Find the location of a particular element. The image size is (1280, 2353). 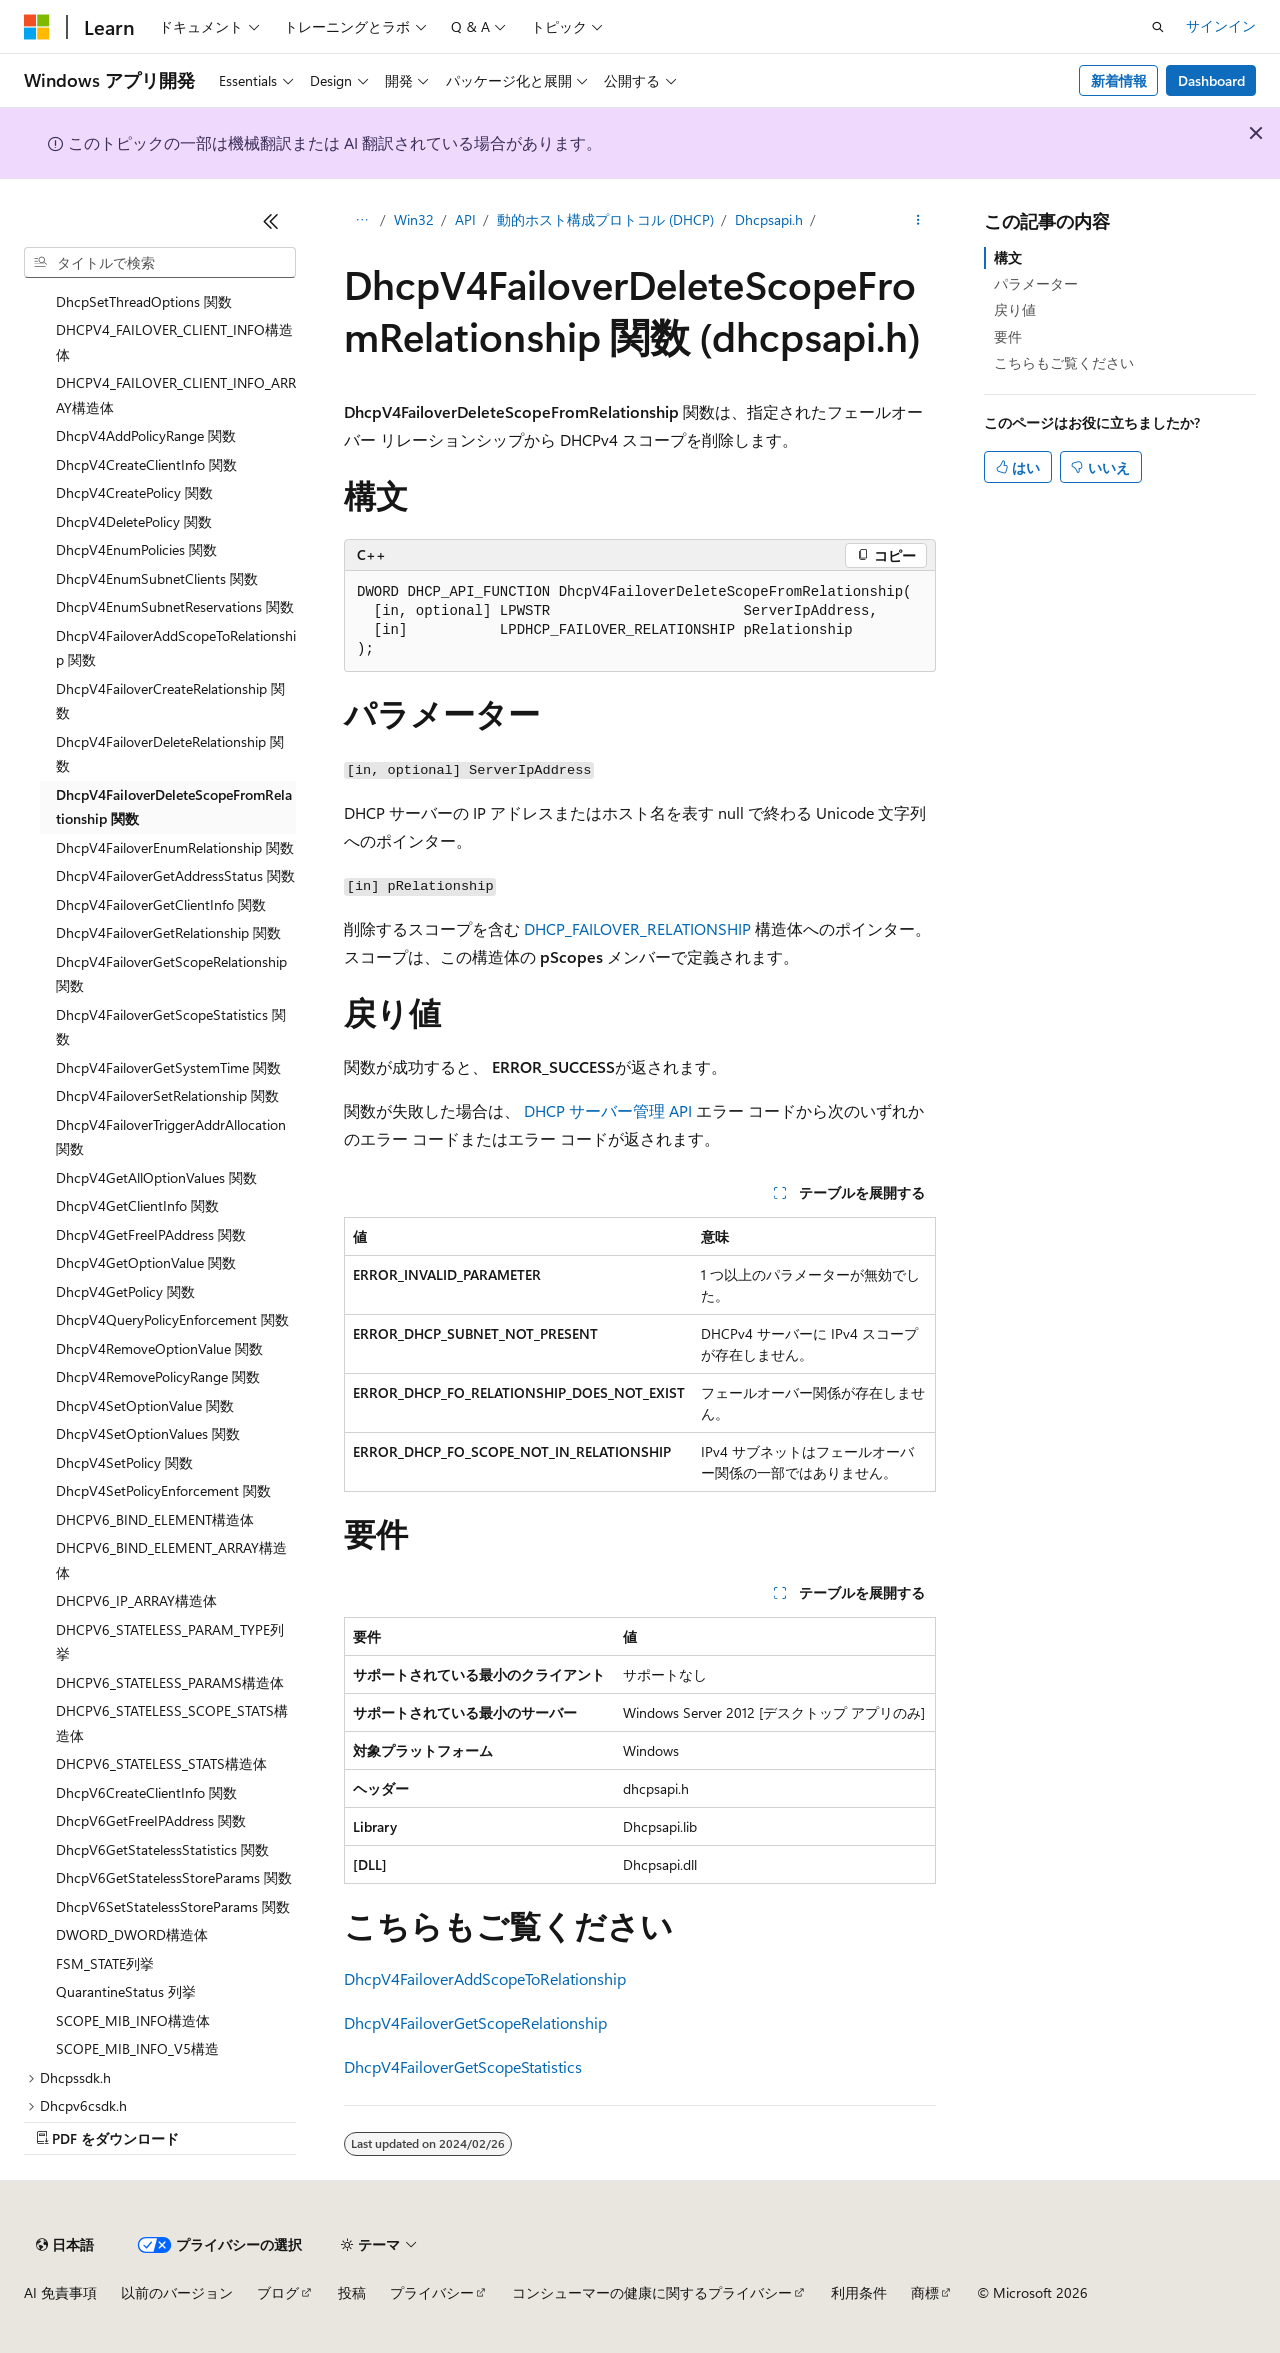

DhcpV4RemoveOptionValue 関数 [treeitem] is located at coordinates (159, 1348).